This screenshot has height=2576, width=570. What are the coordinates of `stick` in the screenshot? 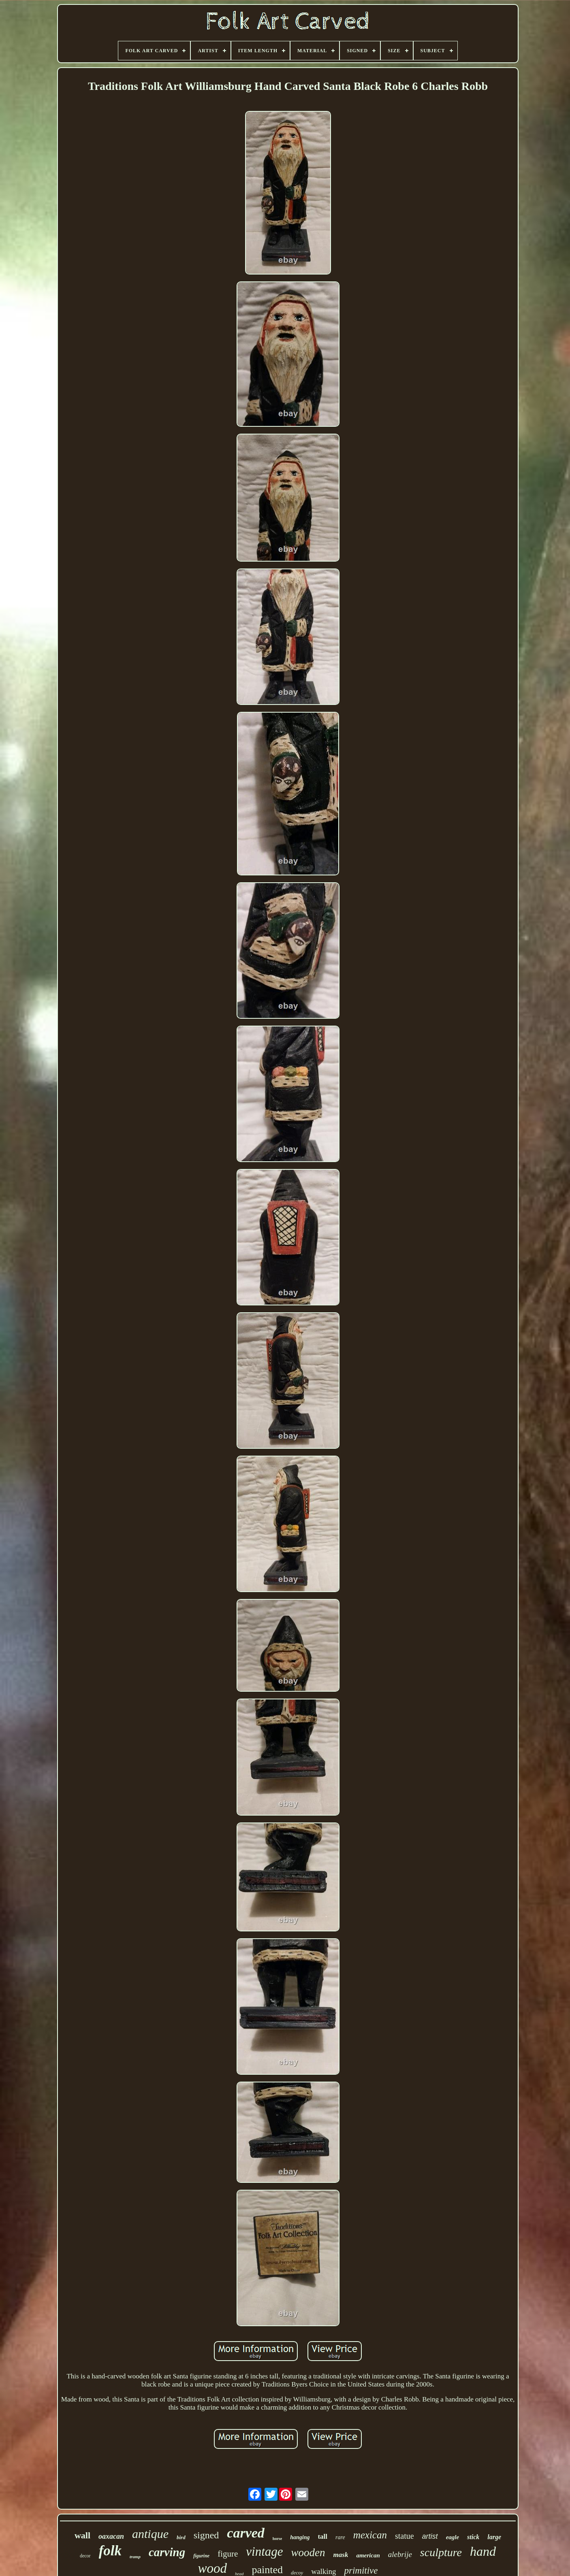 It's located at (473, 2536).